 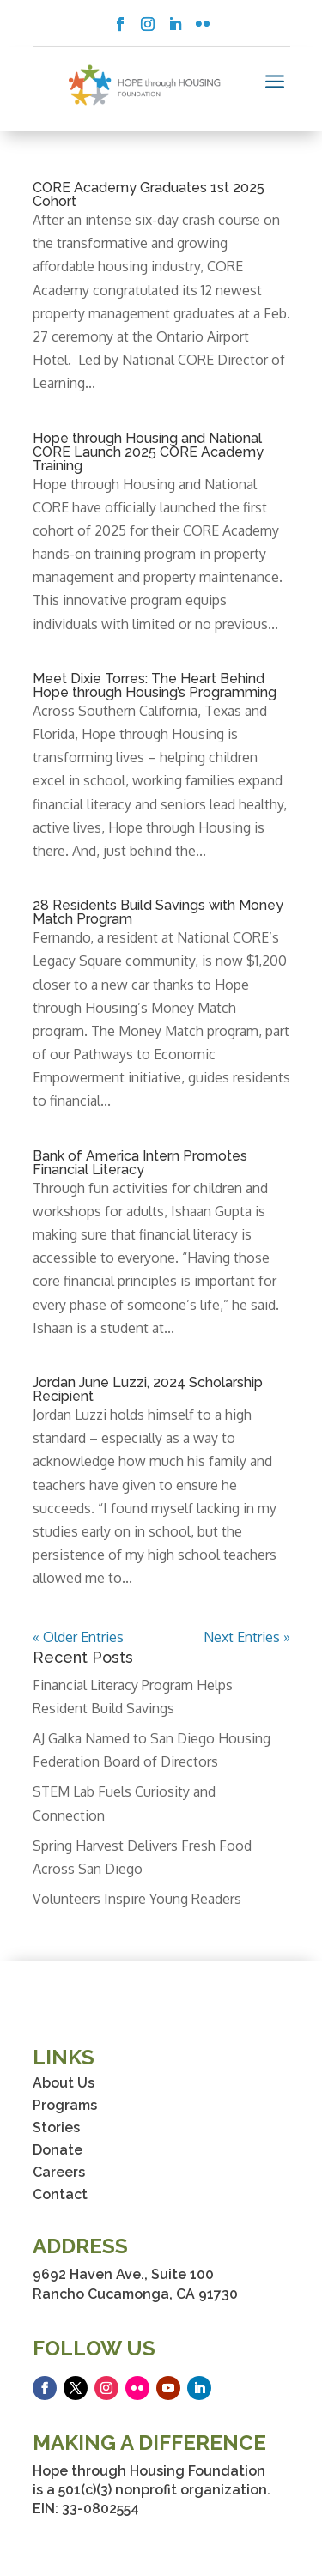 I want to click on [link], so click(x=144, y=84).